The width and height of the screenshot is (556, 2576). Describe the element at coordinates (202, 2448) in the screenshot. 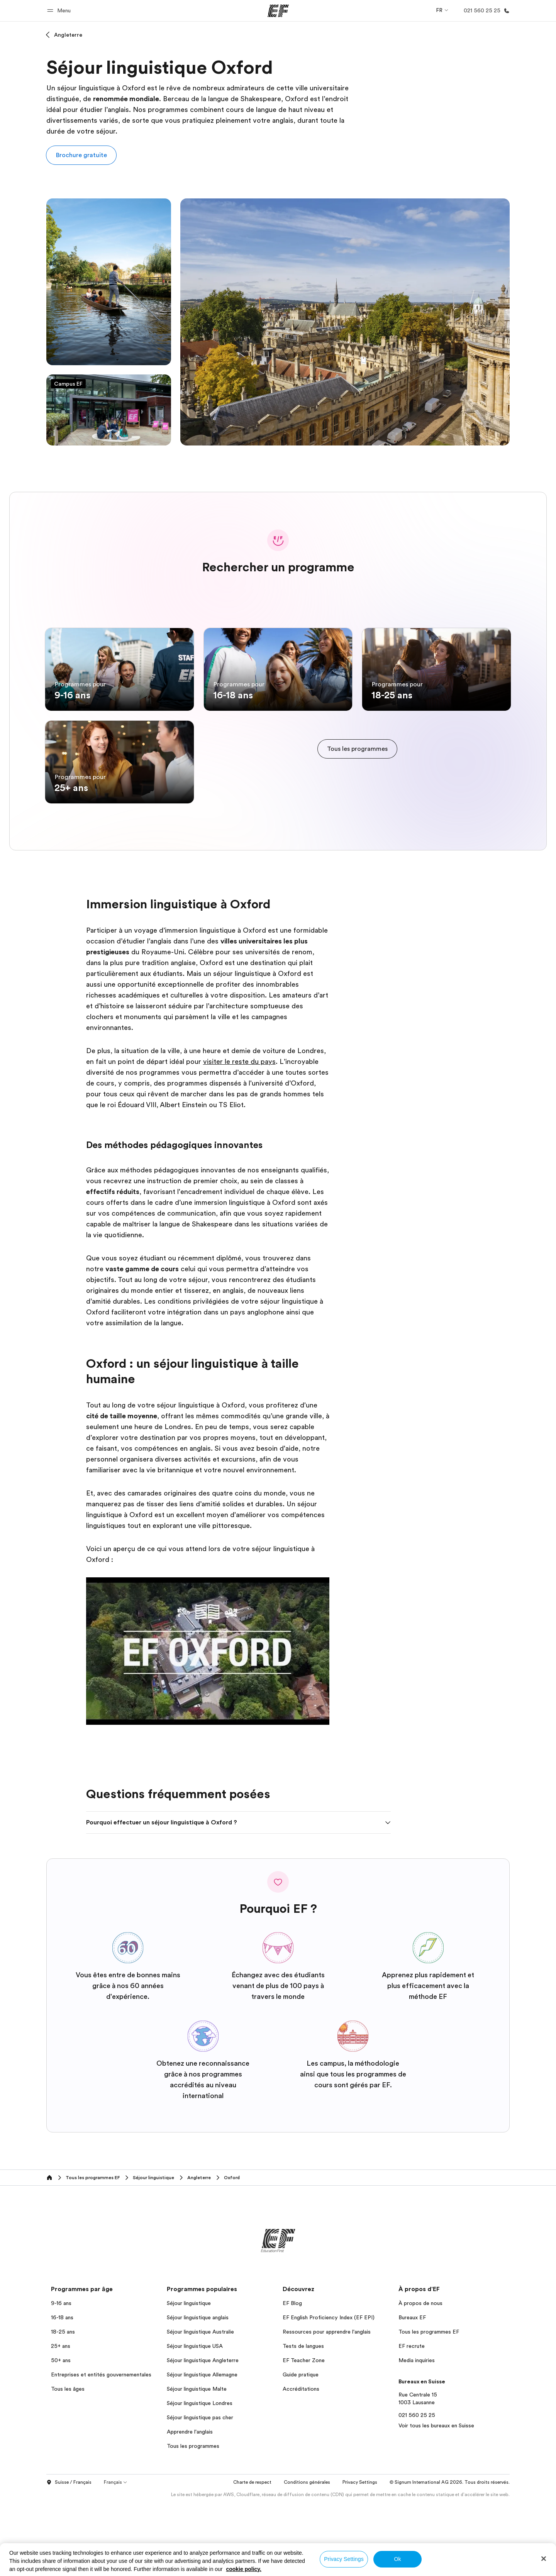

I see `Séjour linguistique Allemagne` at that location.